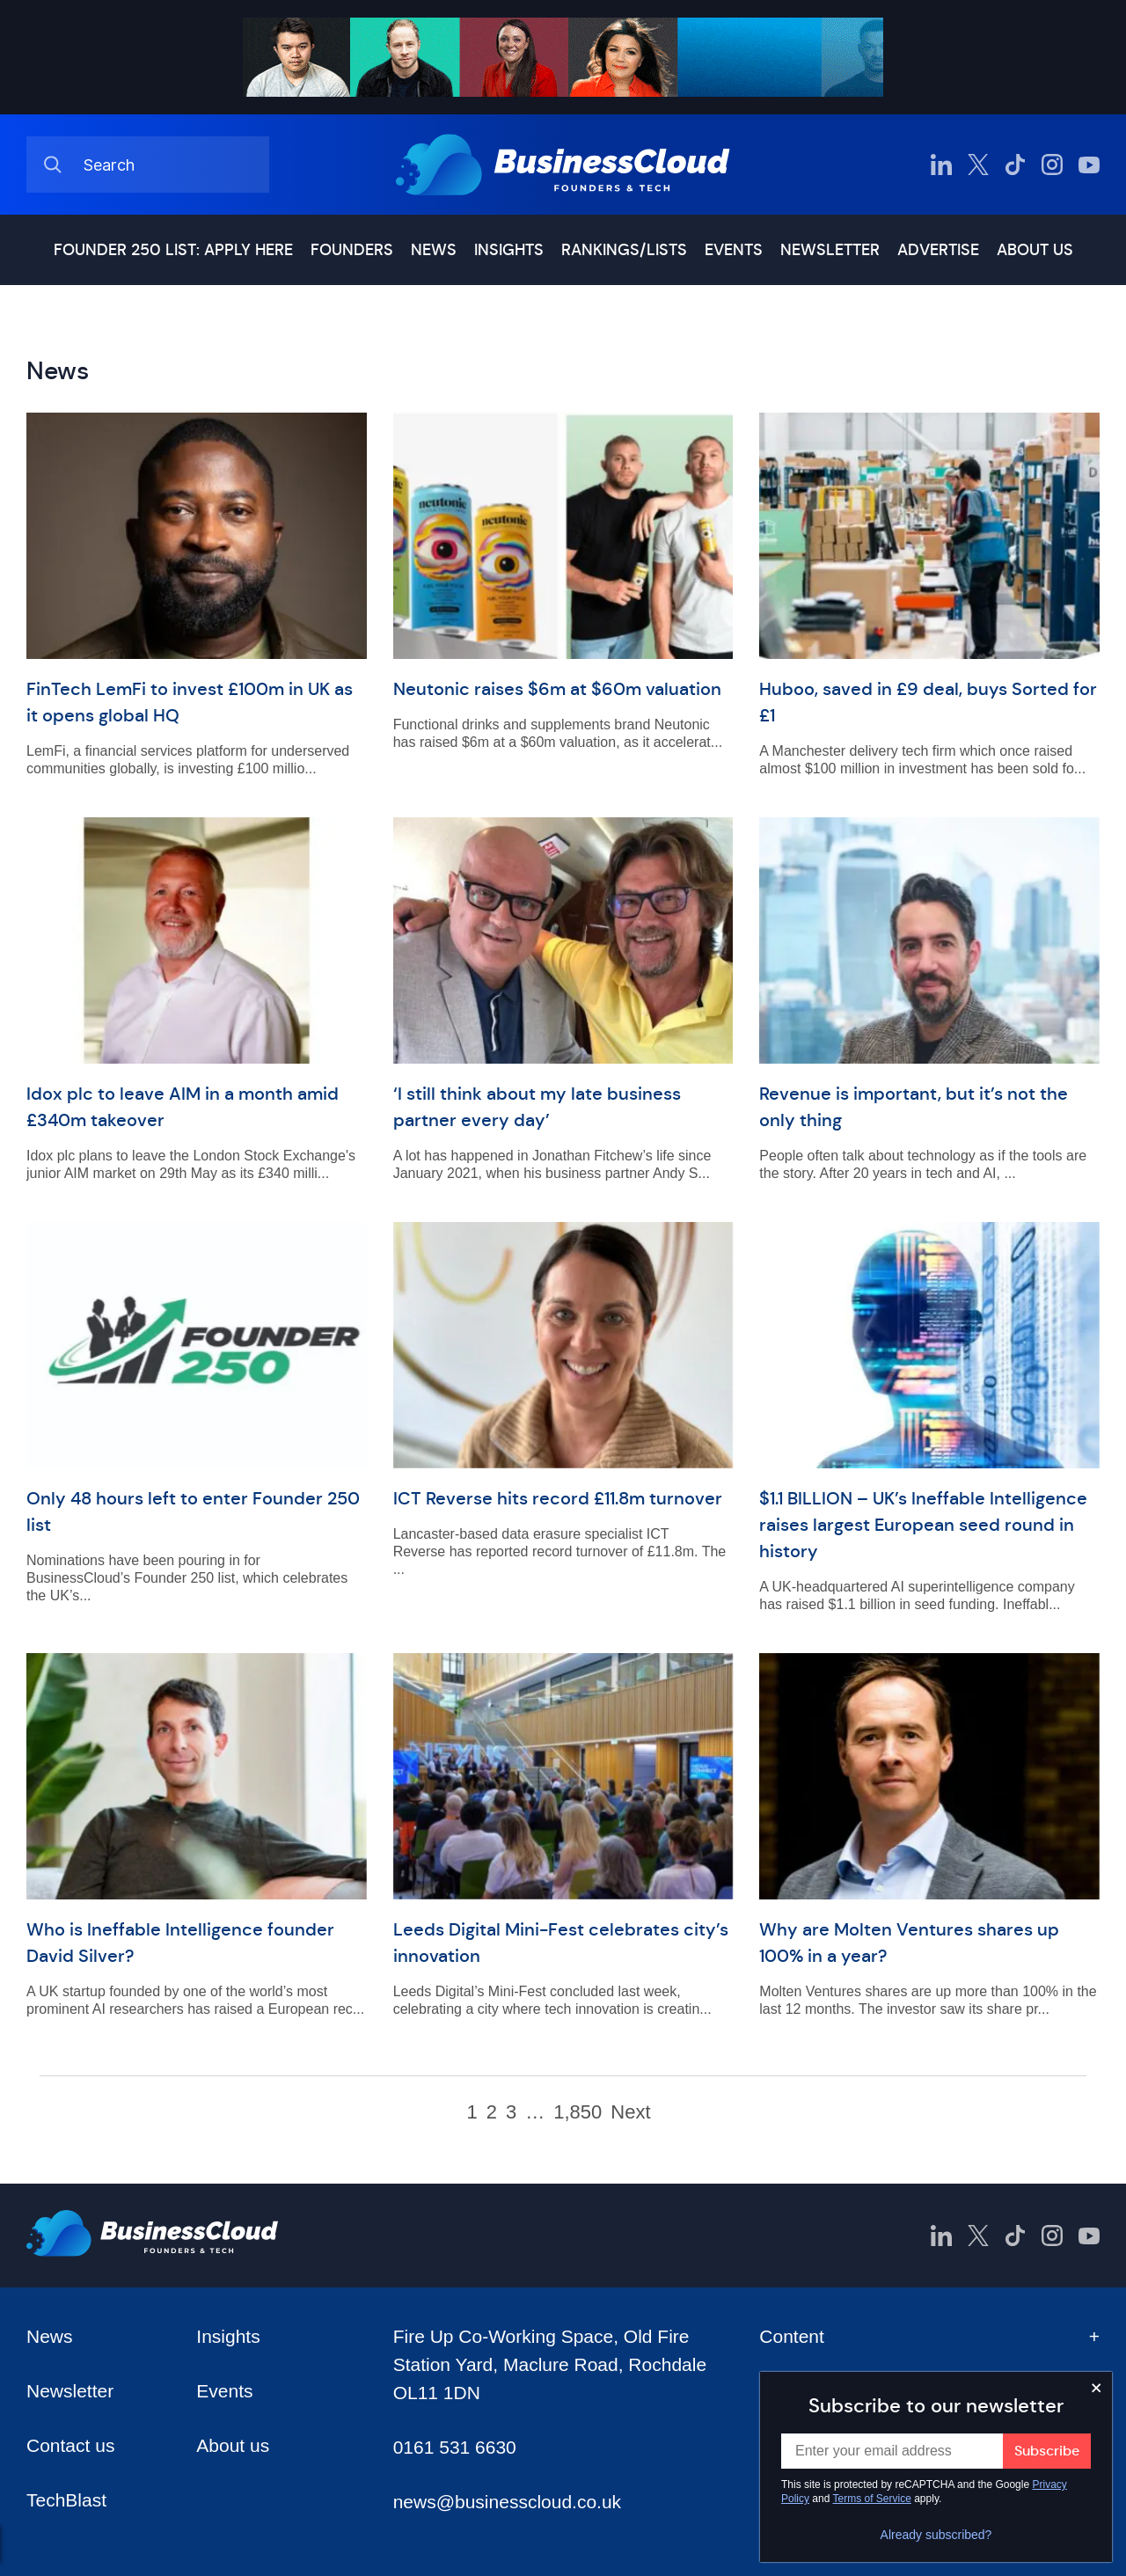 This screenshot has width=1126, height=2576. What do you see at coordinates (734, 250) in the screenshot?
I see `Events` at bounding box center [734, 250].